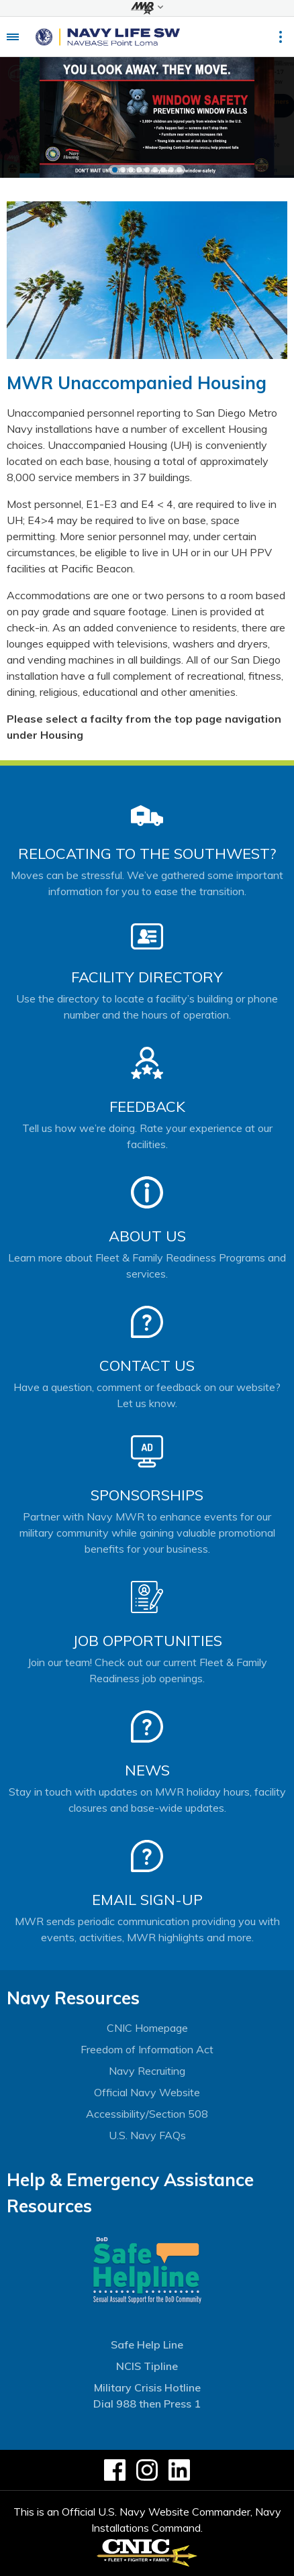 This screenshot has height=2576, width=294. What do you see at coordinates (147, 1106) in the screenshot?
I see `Feedback` at bounding box center [147, 1106].